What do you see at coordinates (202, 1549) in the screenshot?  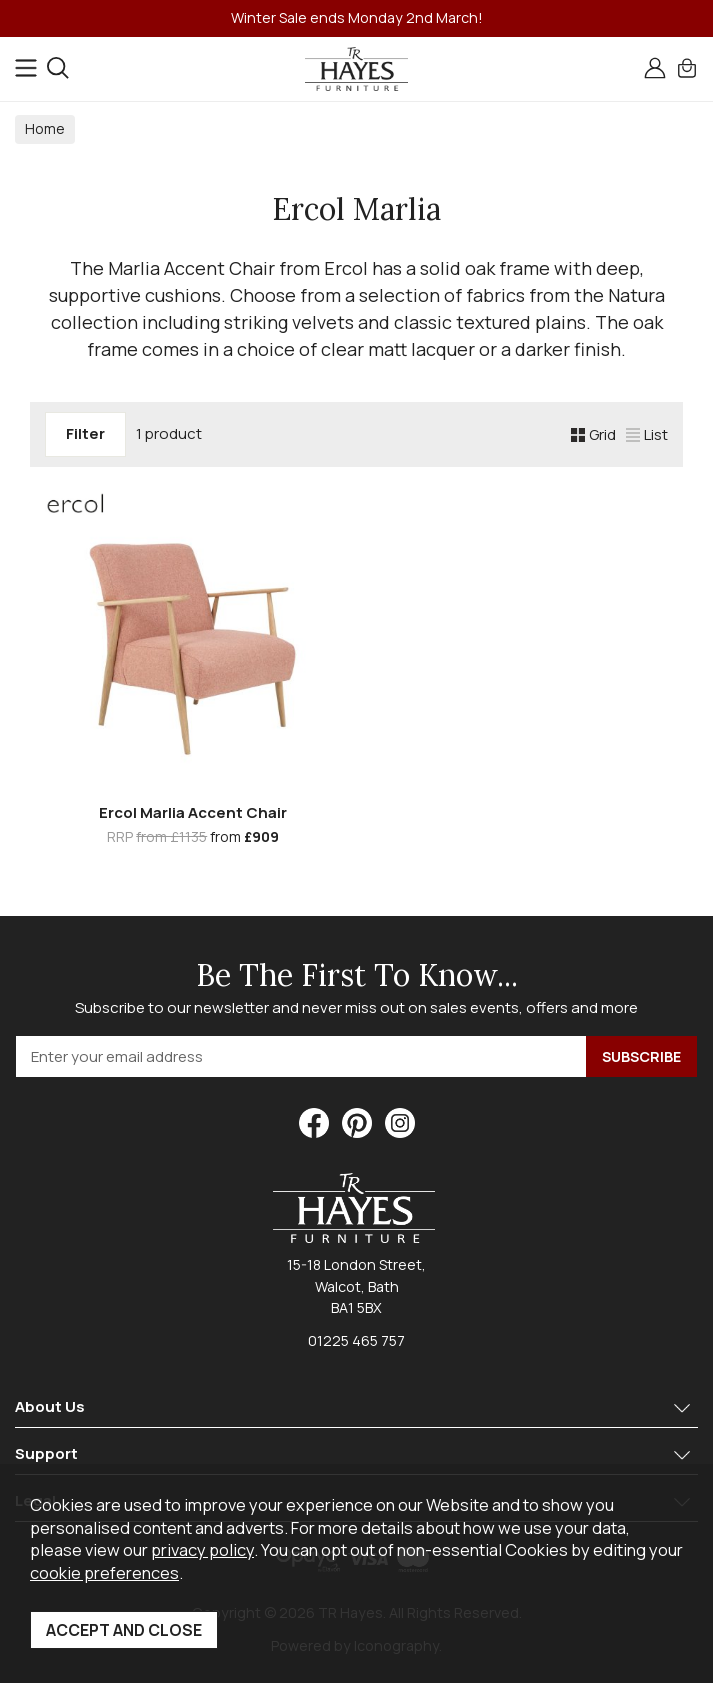 I see `privacy policy` at bounding box center [202, 1549].